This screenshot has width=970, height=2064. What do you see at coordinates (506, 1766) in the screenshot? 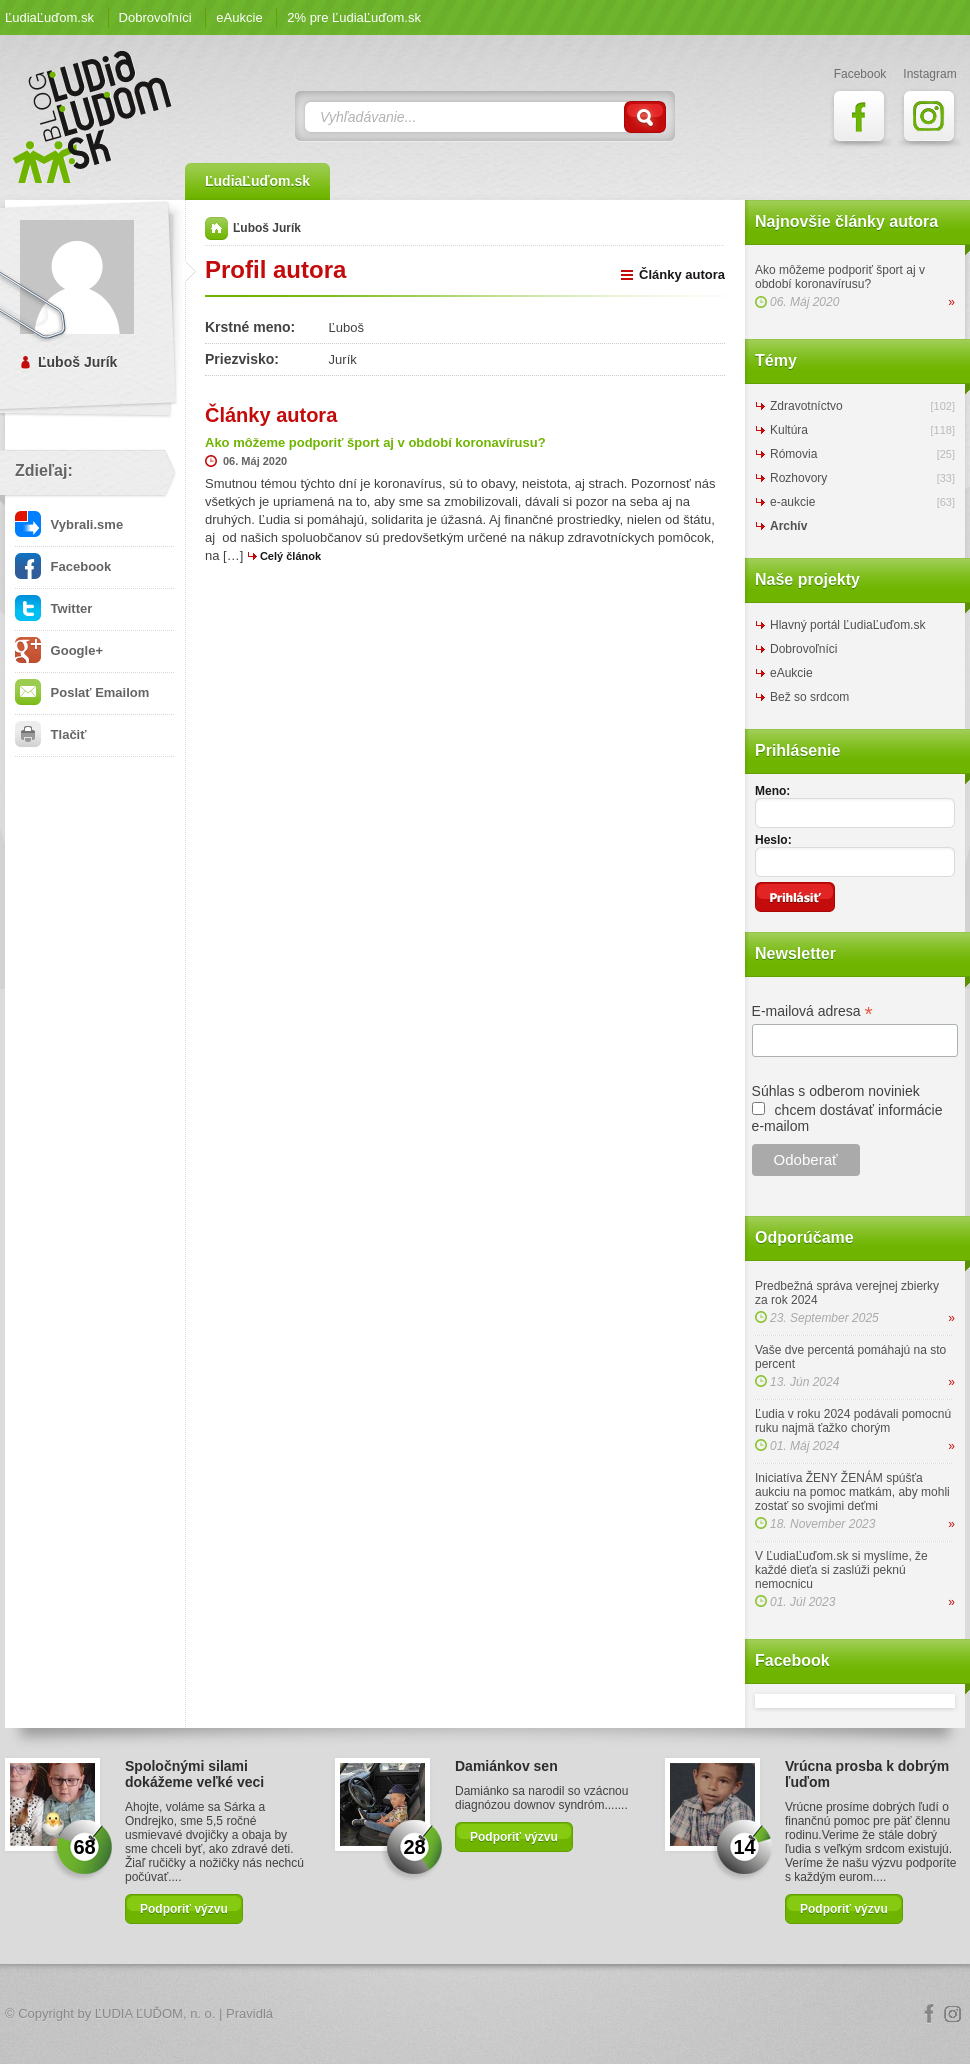
I see `Damiánkov sen` at bounding box center [506, 1766].